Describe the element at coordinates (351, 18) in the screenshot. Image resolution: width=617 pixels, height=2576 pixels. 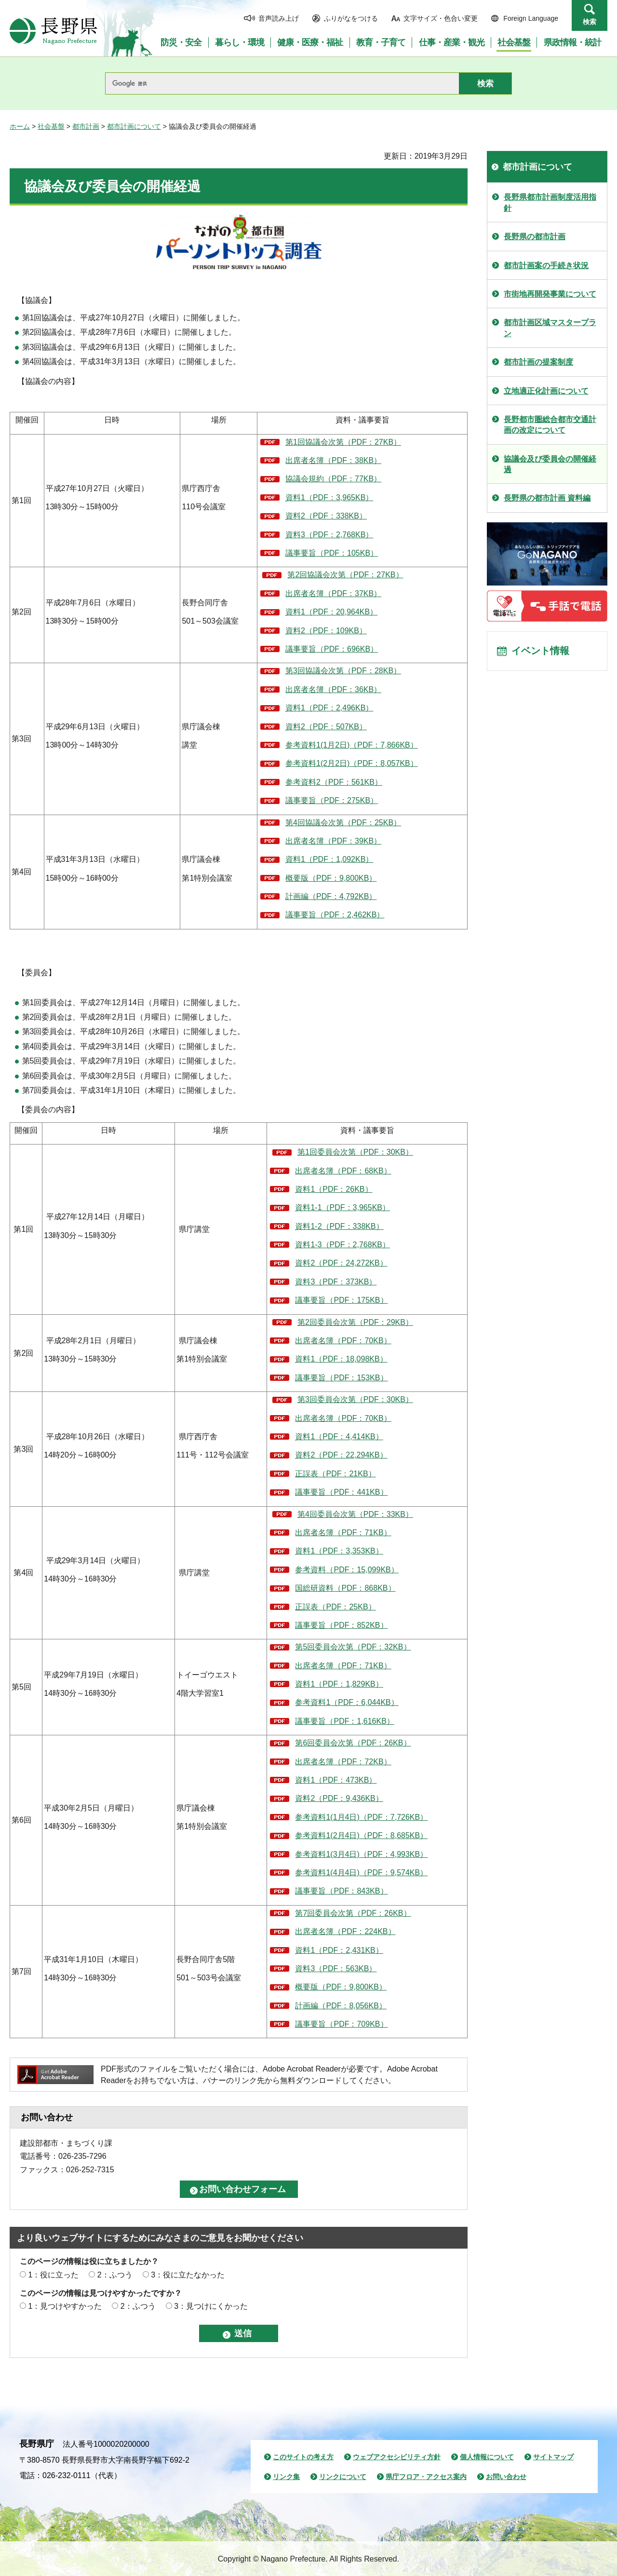
I see `ふりがなをつける` at that location.